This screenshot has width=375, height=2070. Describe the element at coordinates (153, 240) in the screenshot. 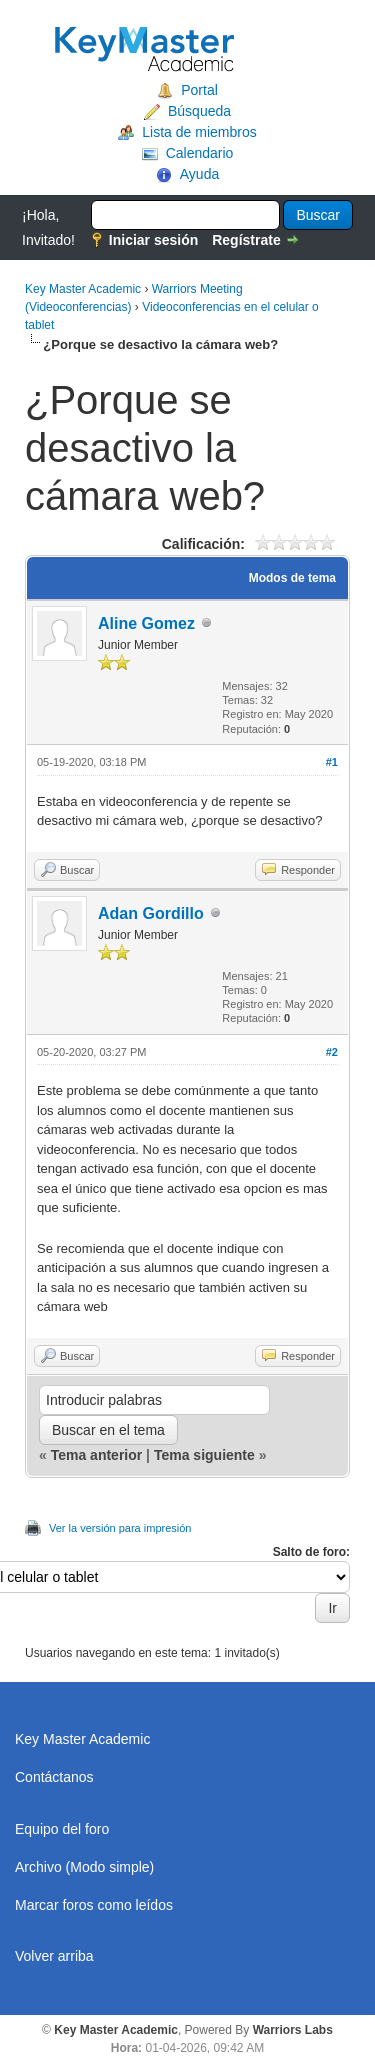

I see `Iniciar sesión` at that location.